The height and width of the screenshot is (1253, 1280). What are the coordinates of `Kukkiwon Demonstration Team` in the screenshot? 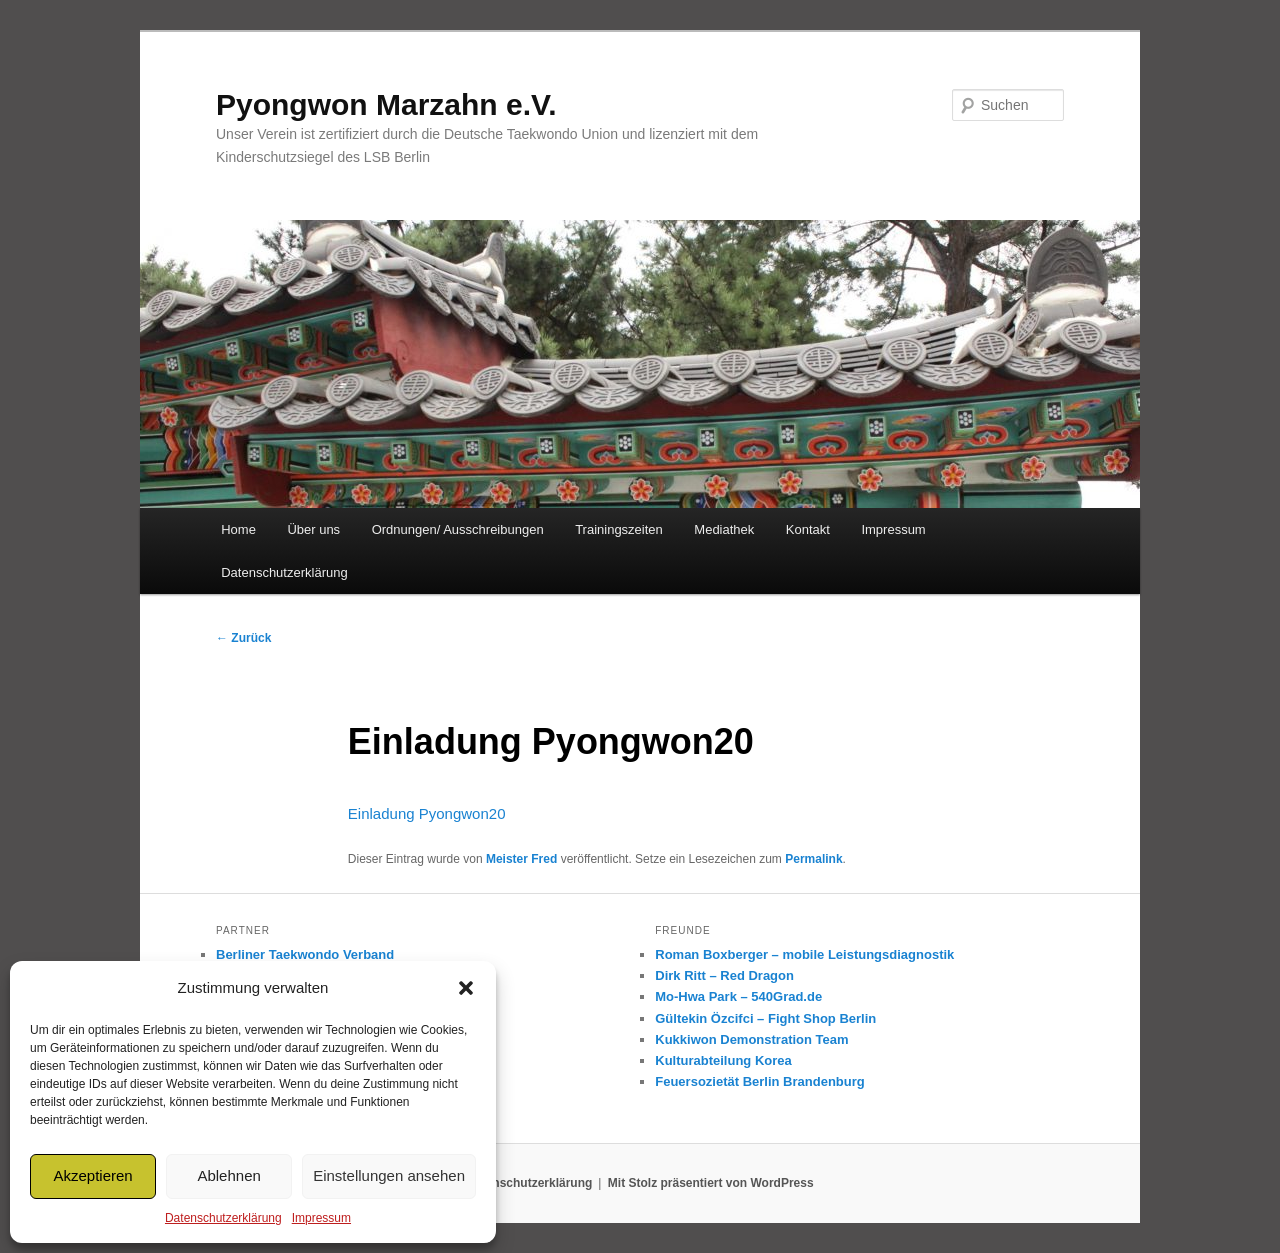 It's located at (751, 1039).